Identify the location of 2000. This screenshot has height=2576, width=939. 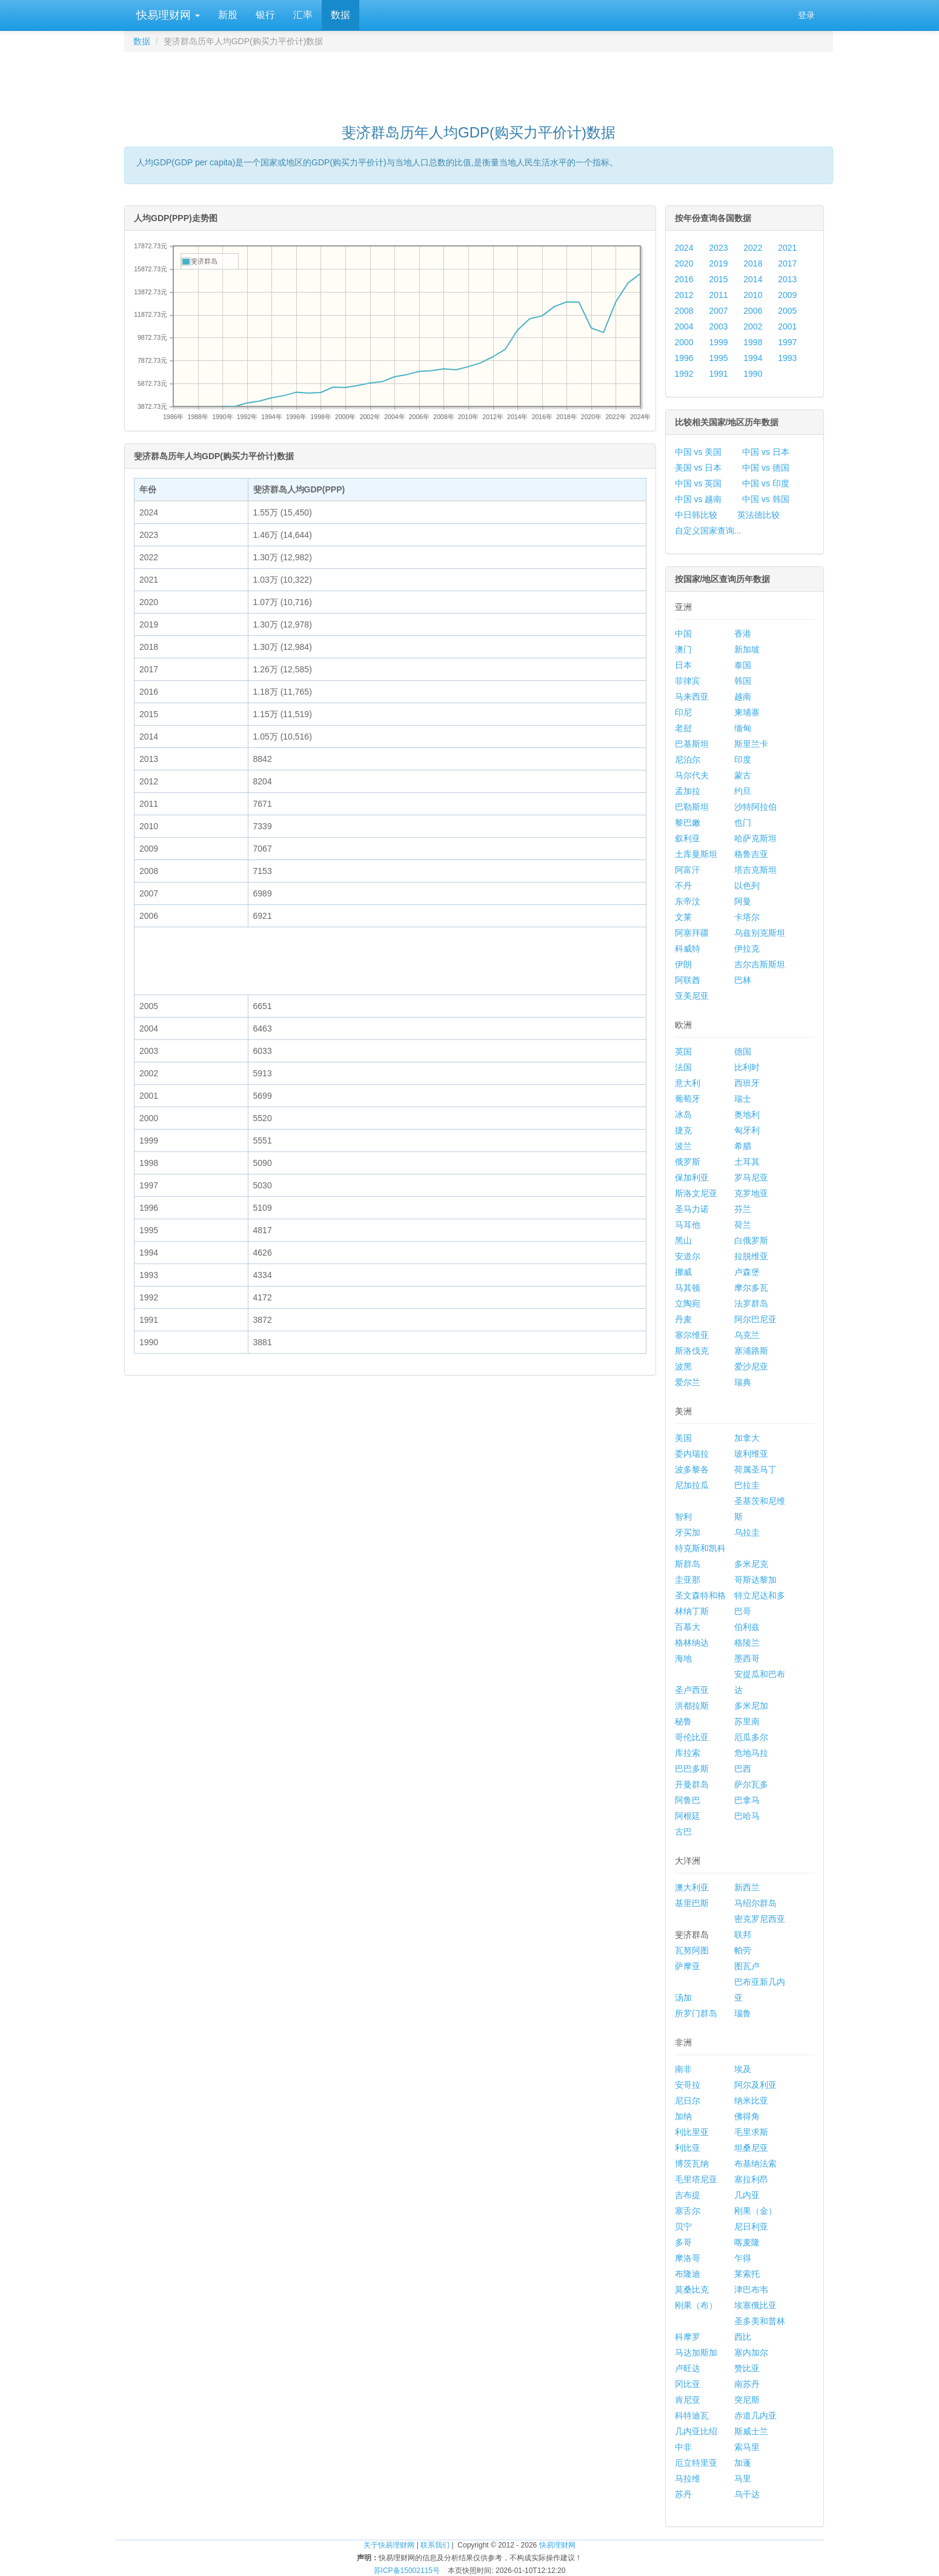
(684, 342).